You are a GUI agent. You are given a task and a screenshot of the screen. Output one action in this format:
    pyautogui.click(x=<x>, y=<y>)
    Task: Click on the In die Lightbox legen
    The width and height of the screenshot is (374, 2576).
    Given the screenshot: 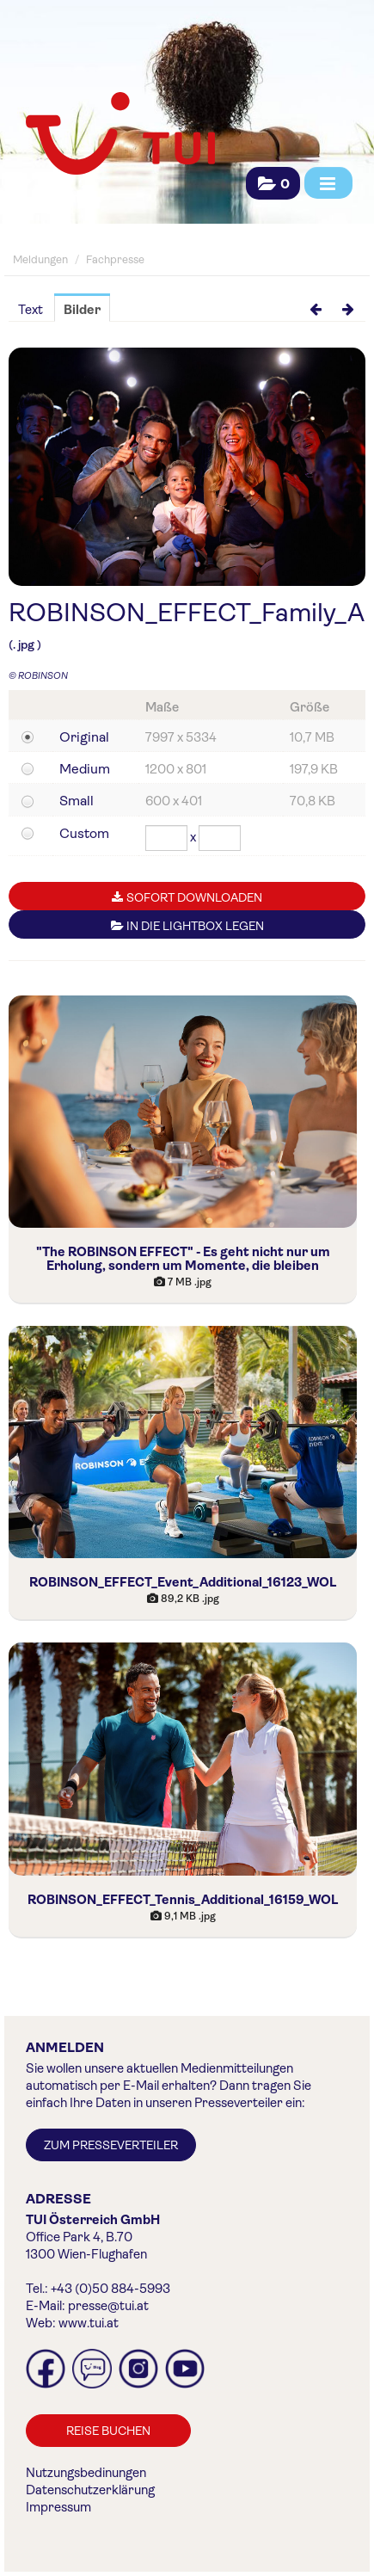 What is the action you would take?
    pyautogui.click(x=187, y=926)
    